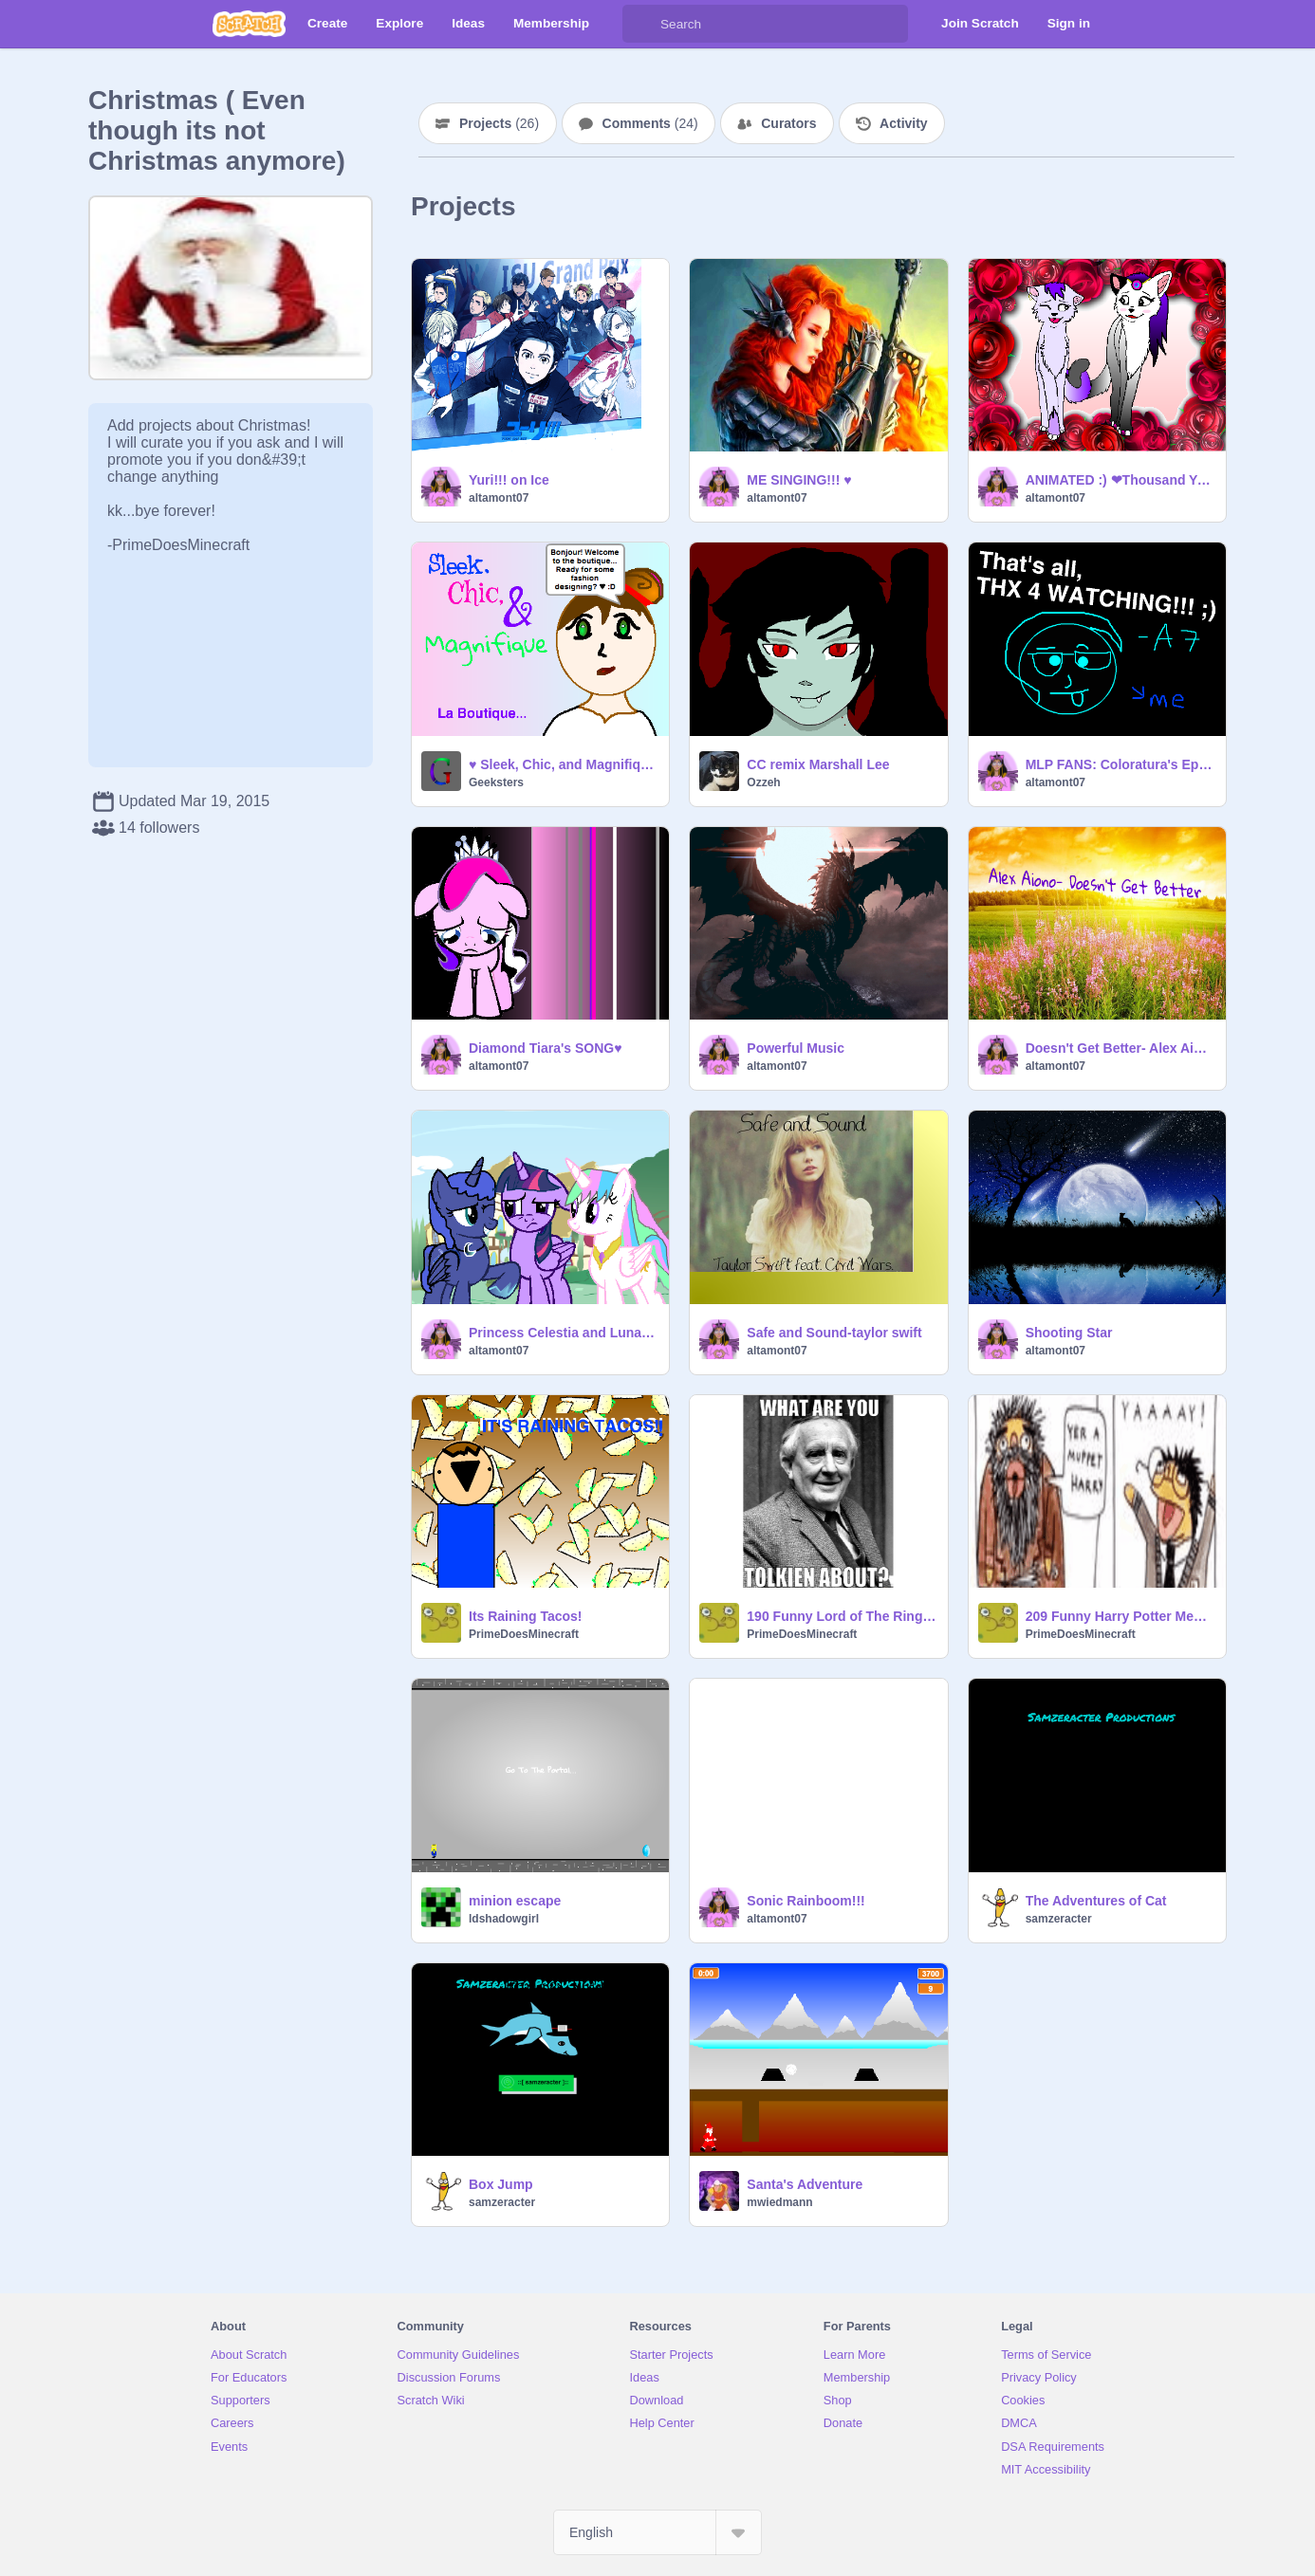  I want to click on [Search], so click(641, 24).